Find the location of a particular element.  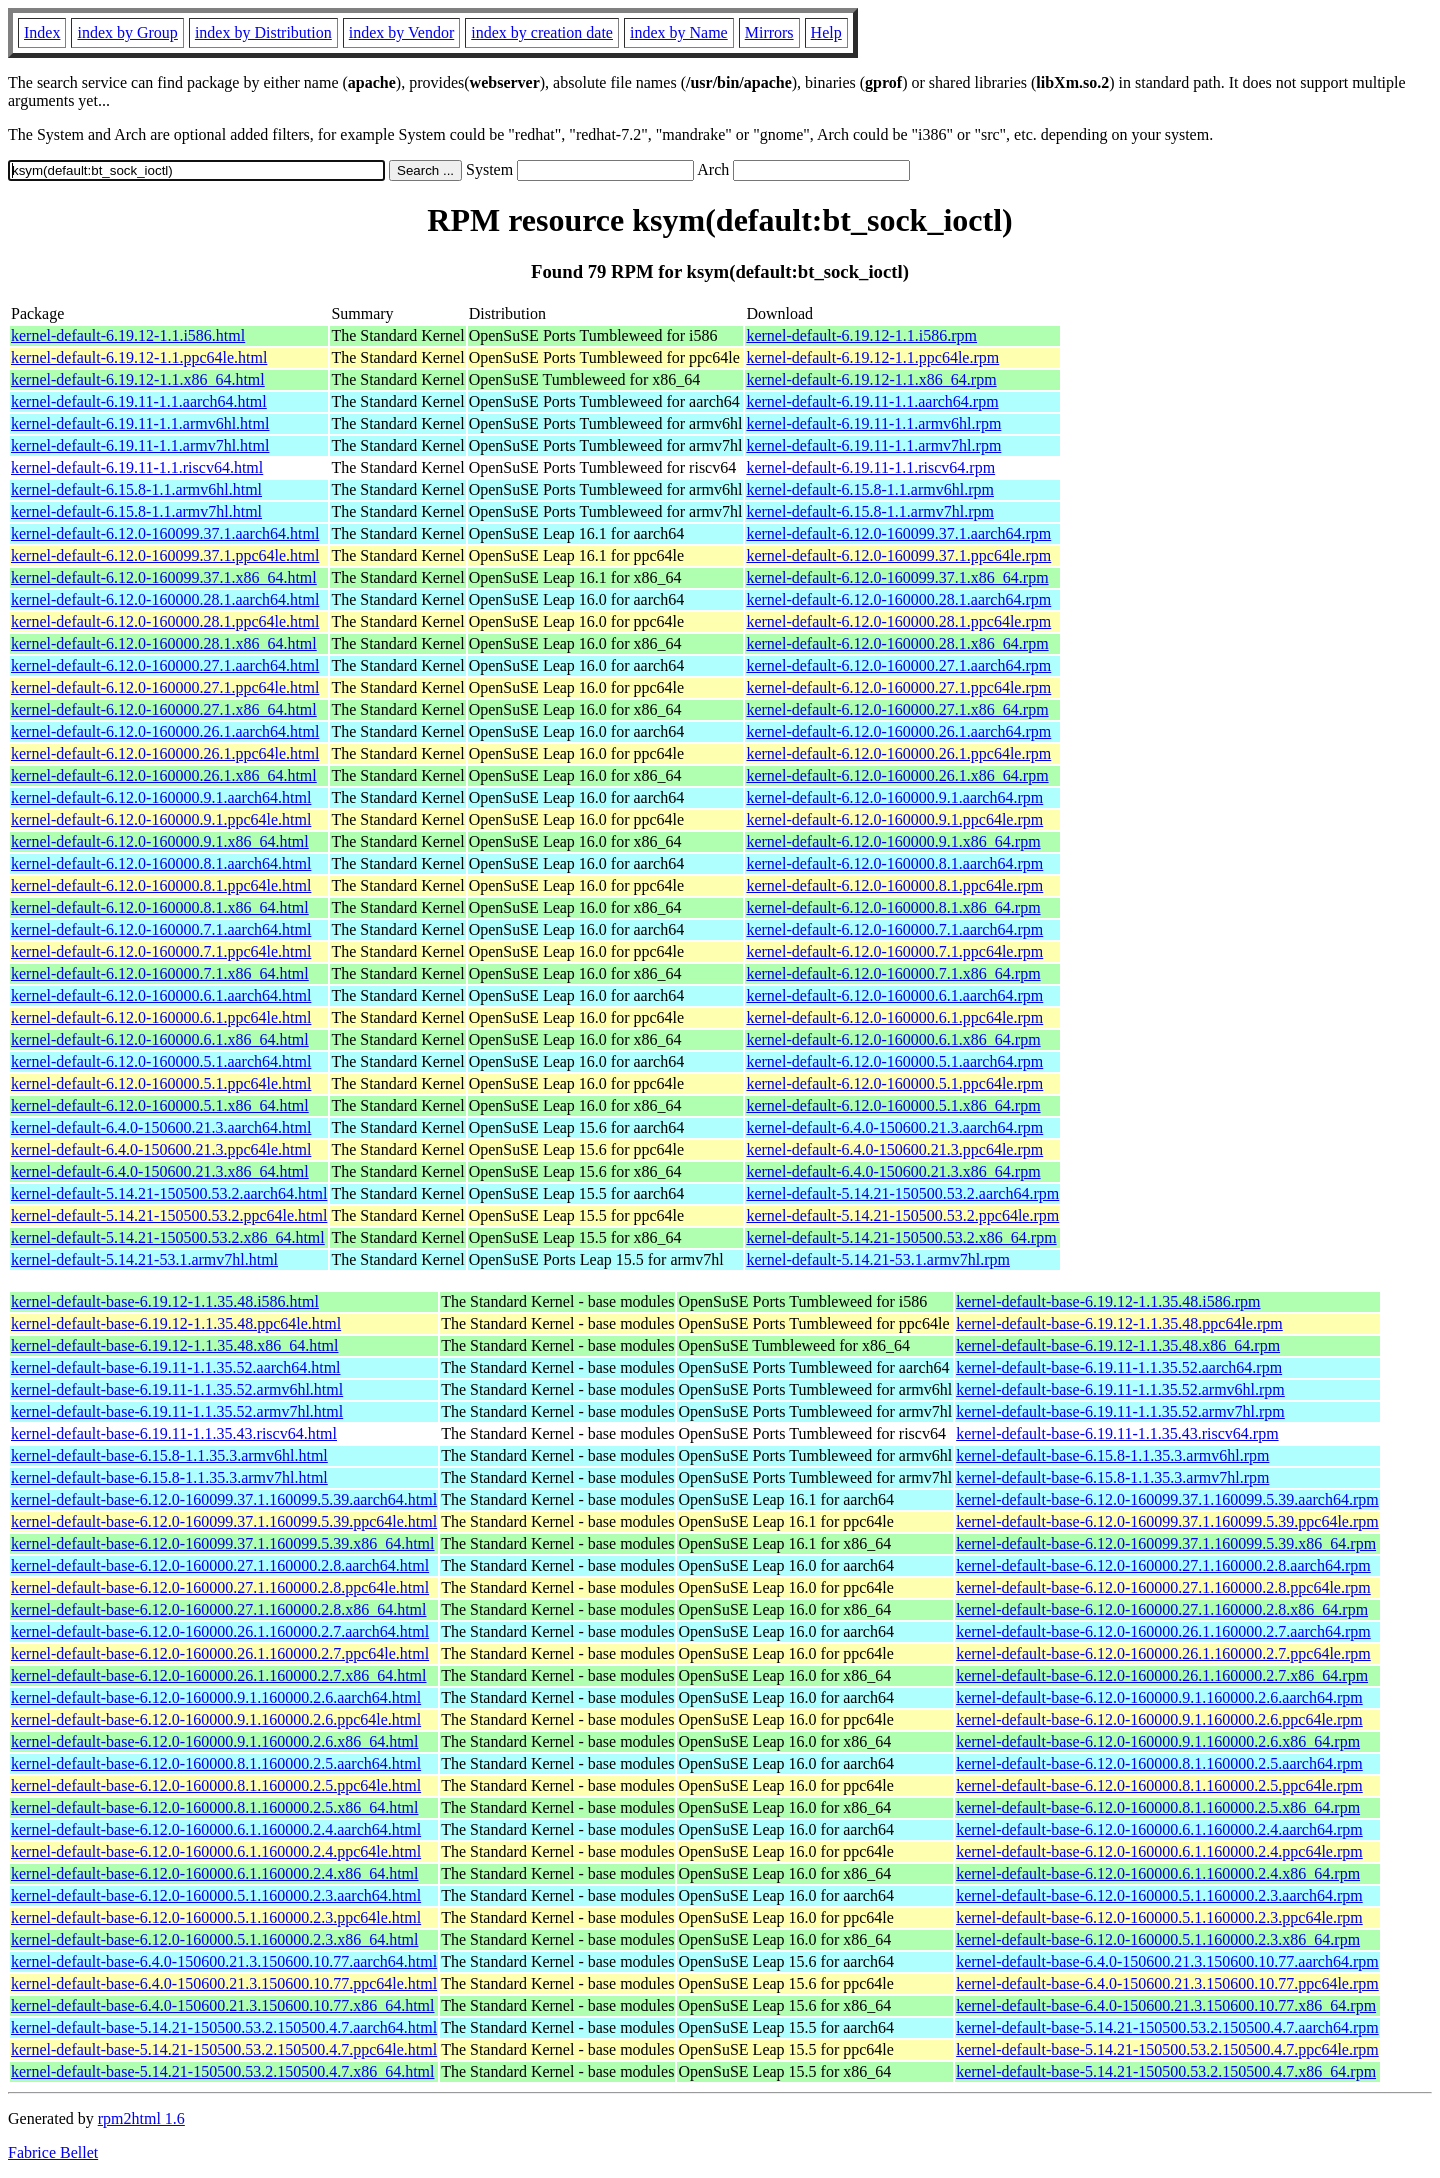

kernel-default-6.12.0-160000.26.1.x86_64.rpm is located at coordinates (897, 775).